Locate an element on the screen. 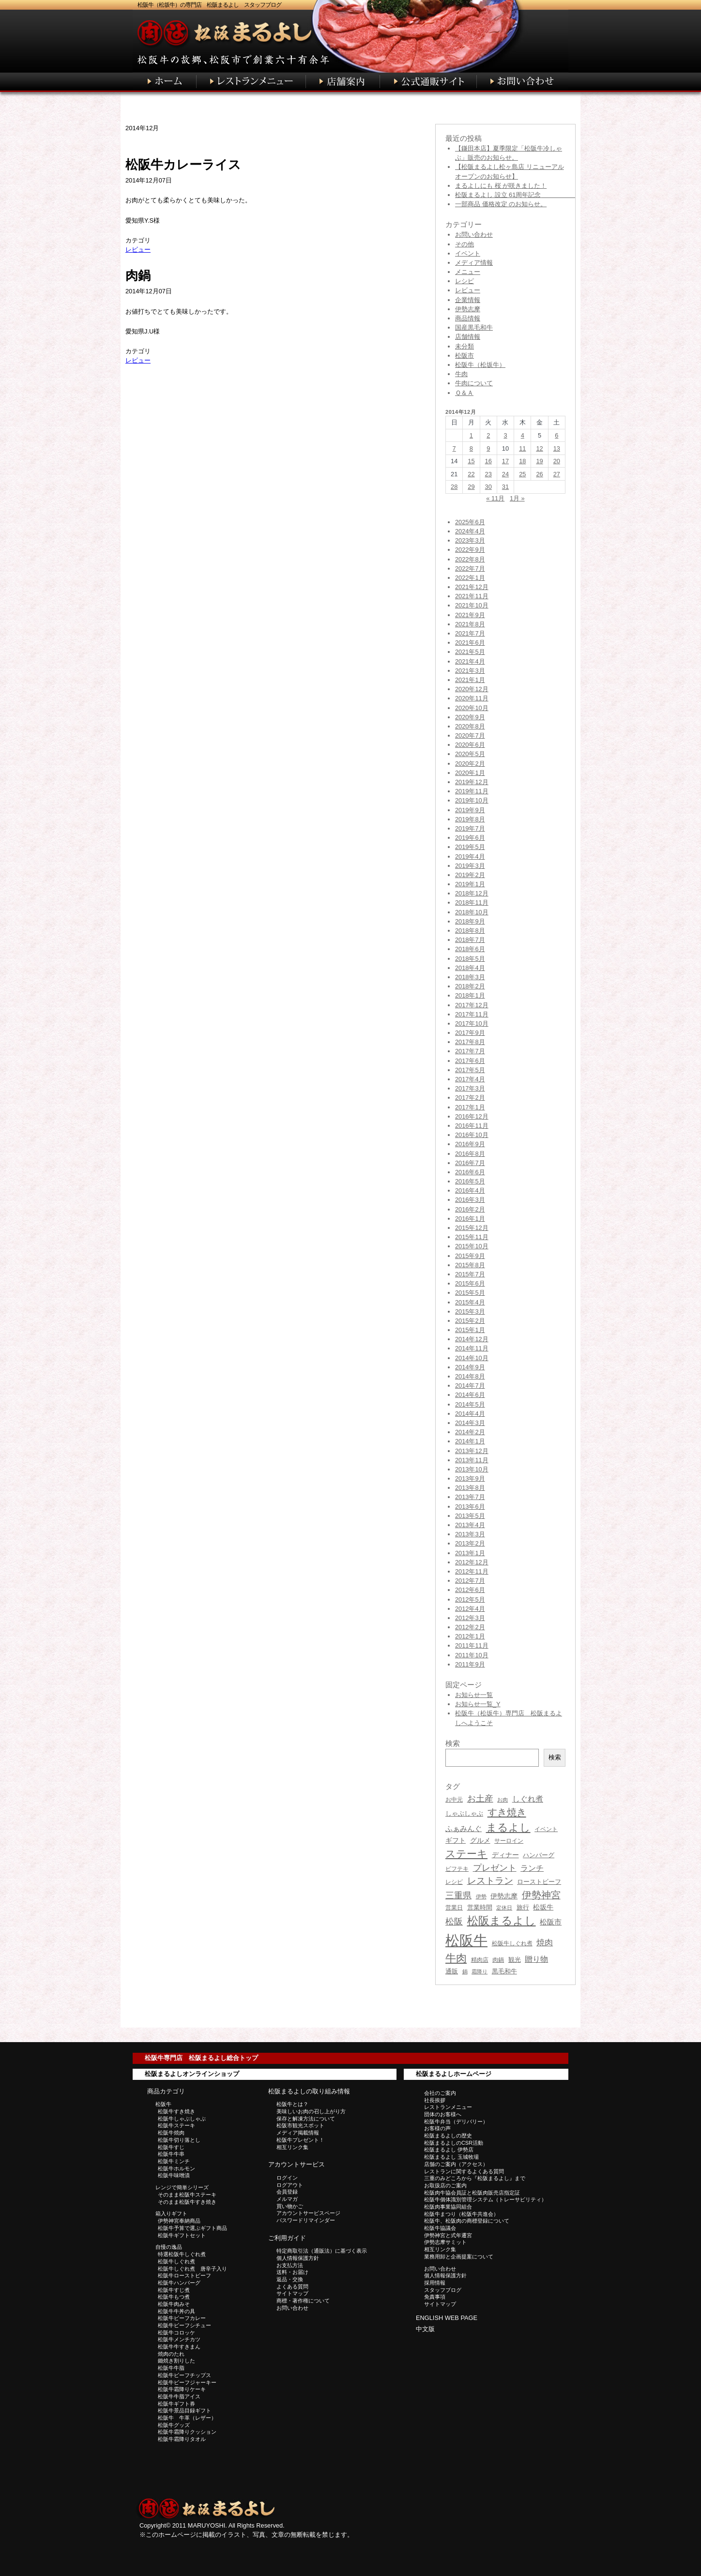 The height and width of the screenshot is (2576, 701). スタッフブログ is located at coordinates (442, 2290).